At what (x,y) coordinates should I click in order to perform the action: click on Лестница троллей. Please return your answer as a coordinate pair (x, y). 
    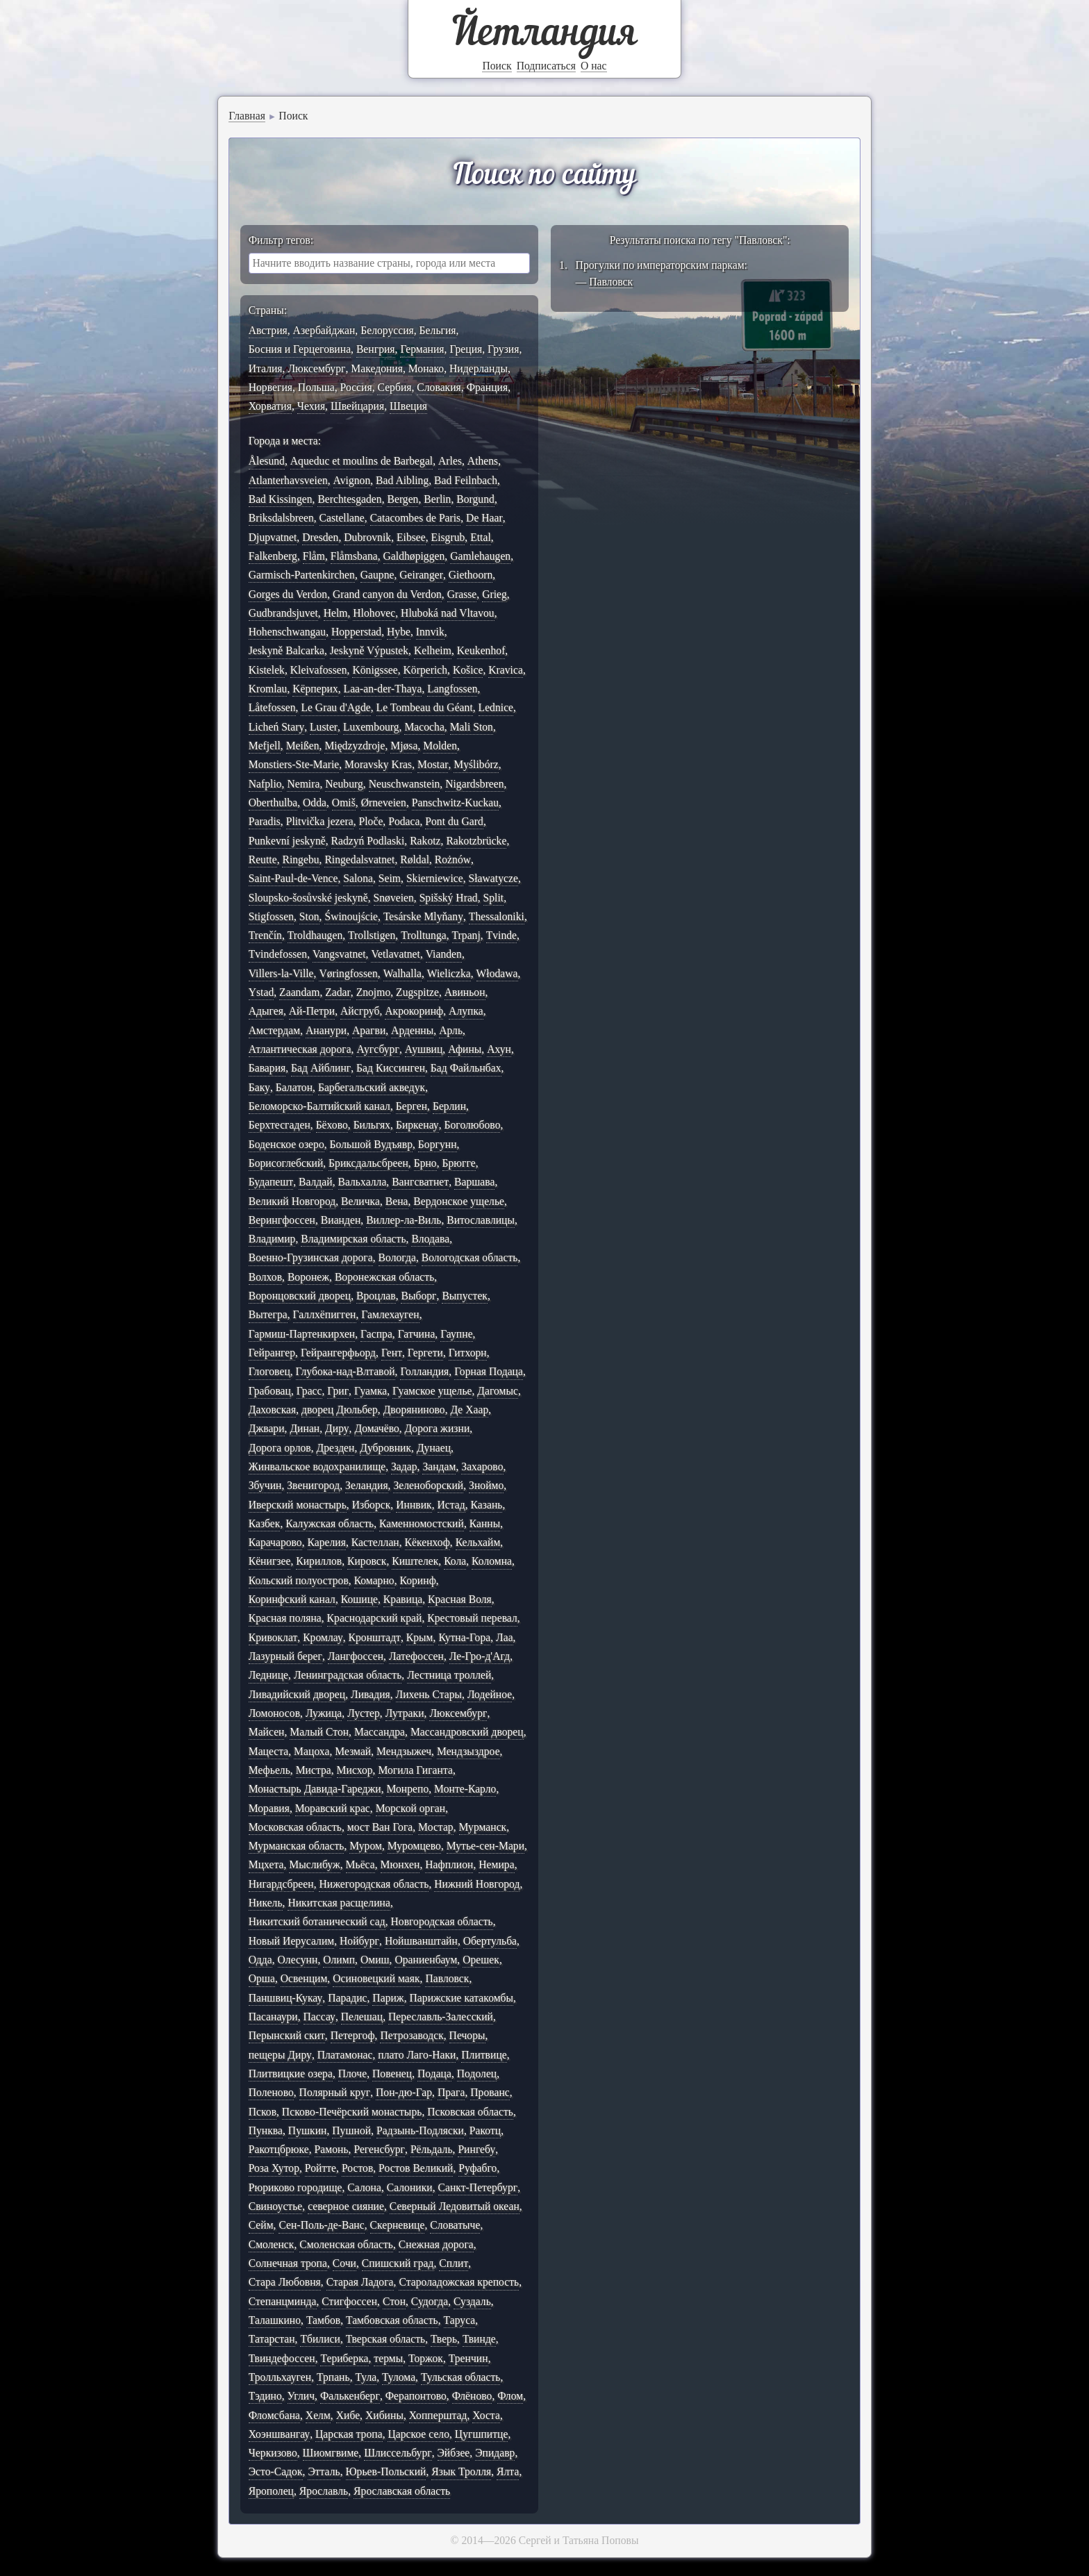
    Looking at the image, I should click on (449, 1675).